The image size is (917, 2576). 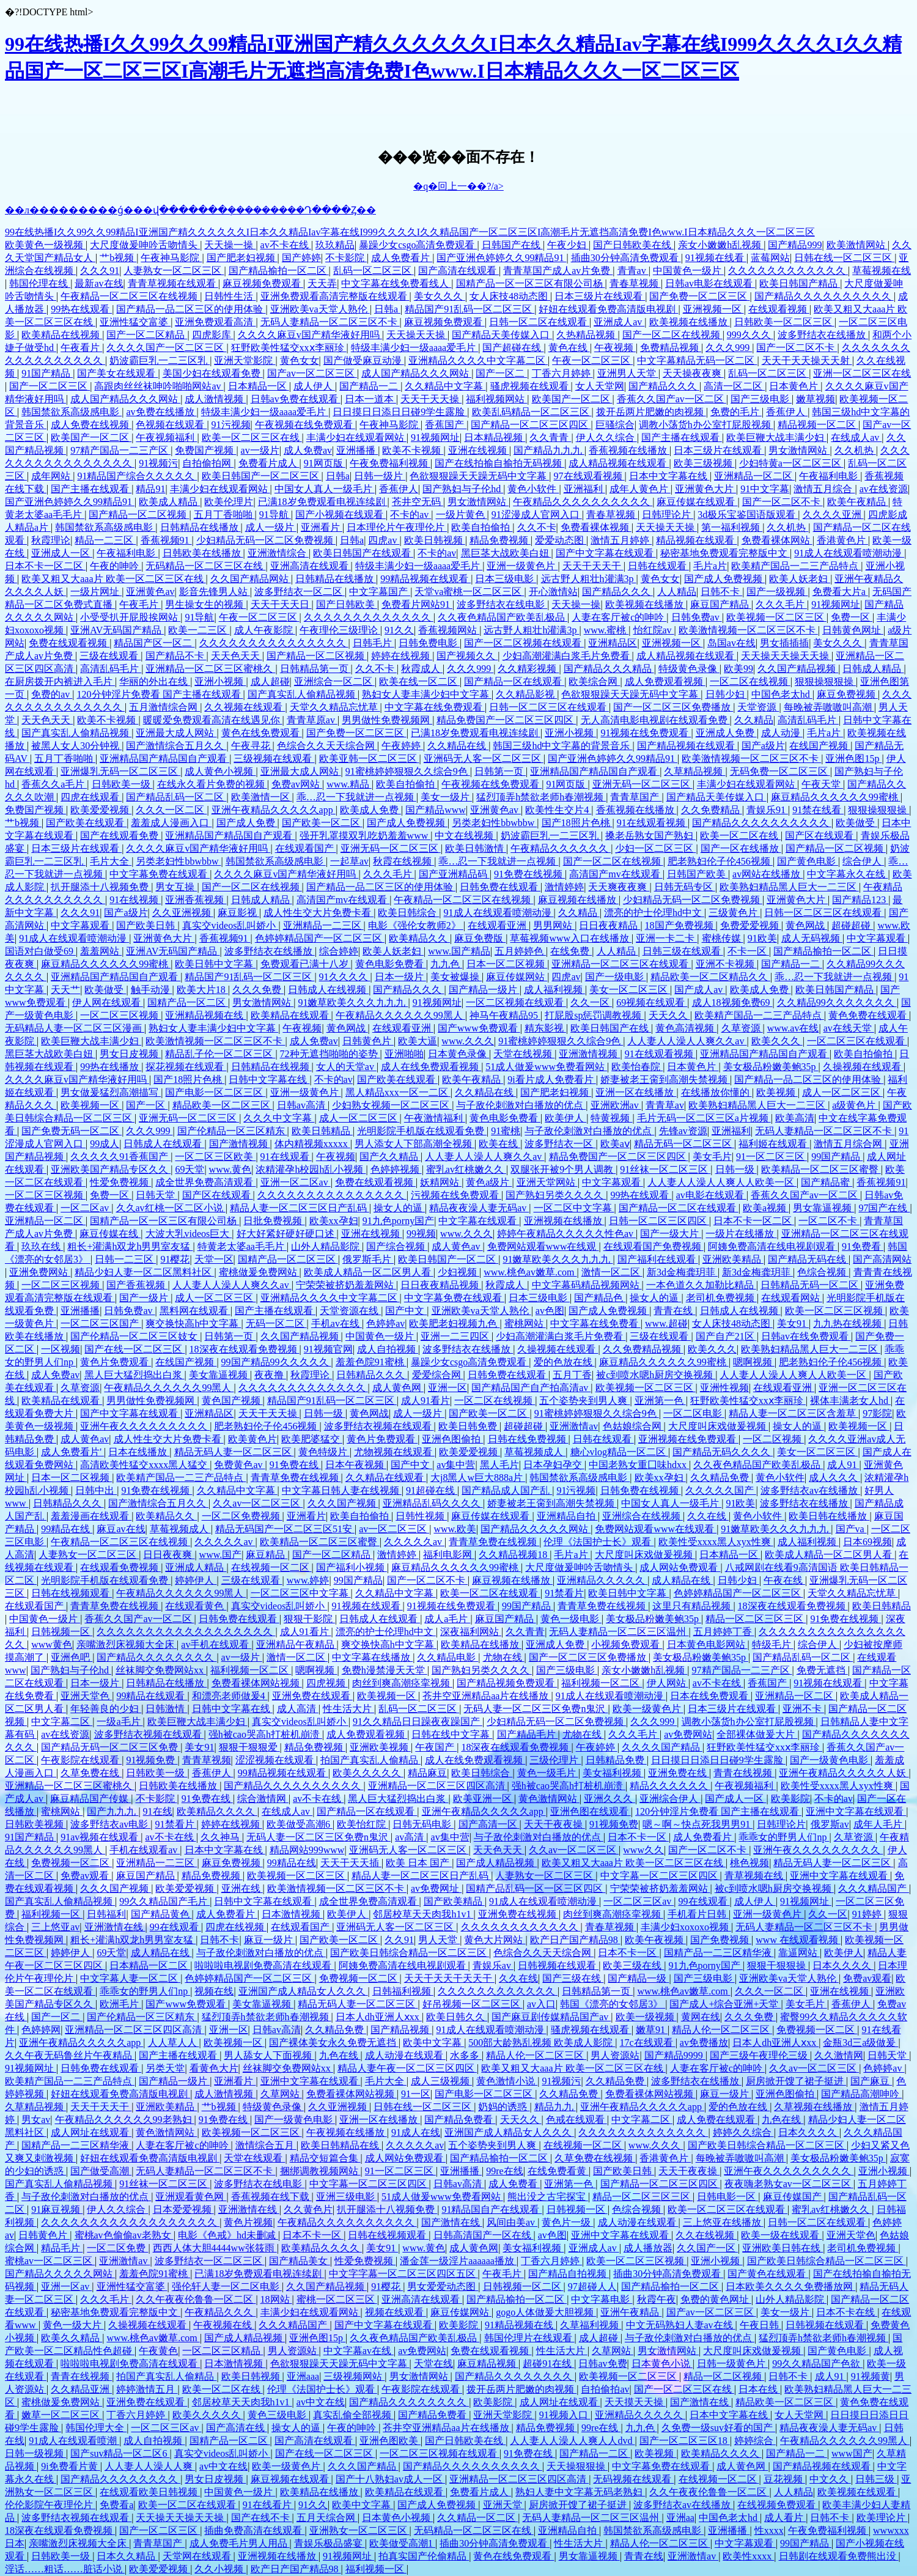 I want to click on 亚洲看片, so click(x=321, y=527).